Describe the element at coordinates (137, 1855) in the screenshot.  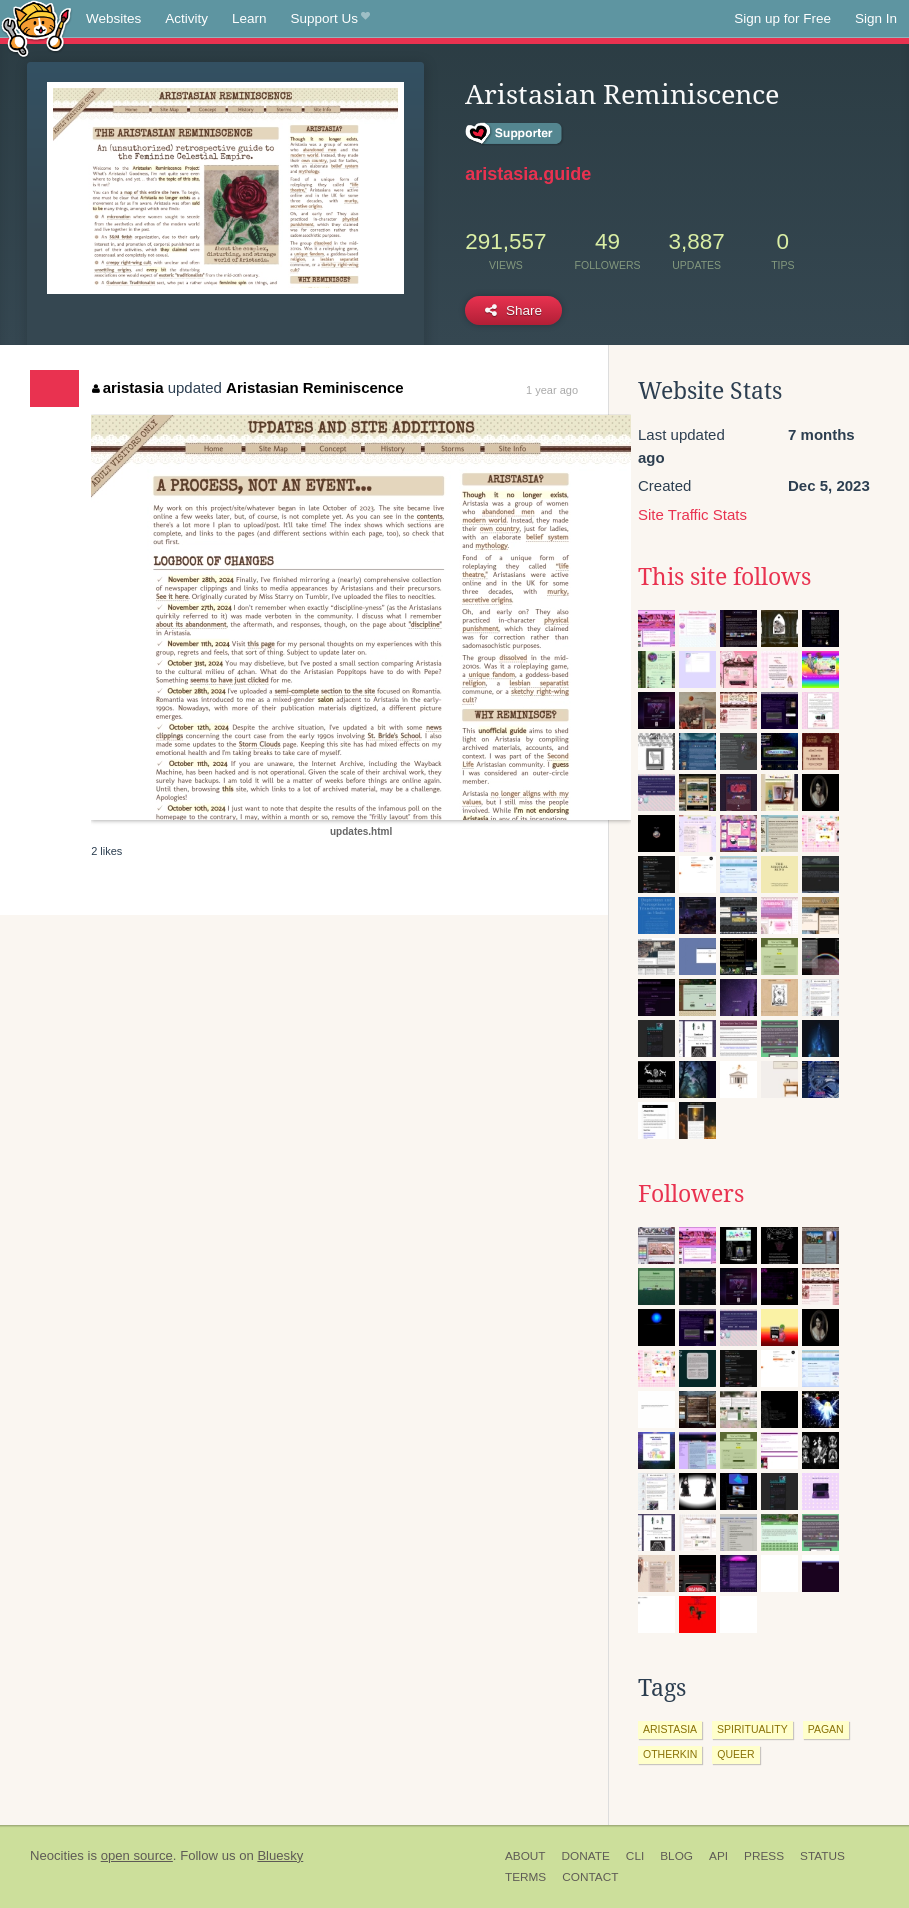
I see `open source` at that location.